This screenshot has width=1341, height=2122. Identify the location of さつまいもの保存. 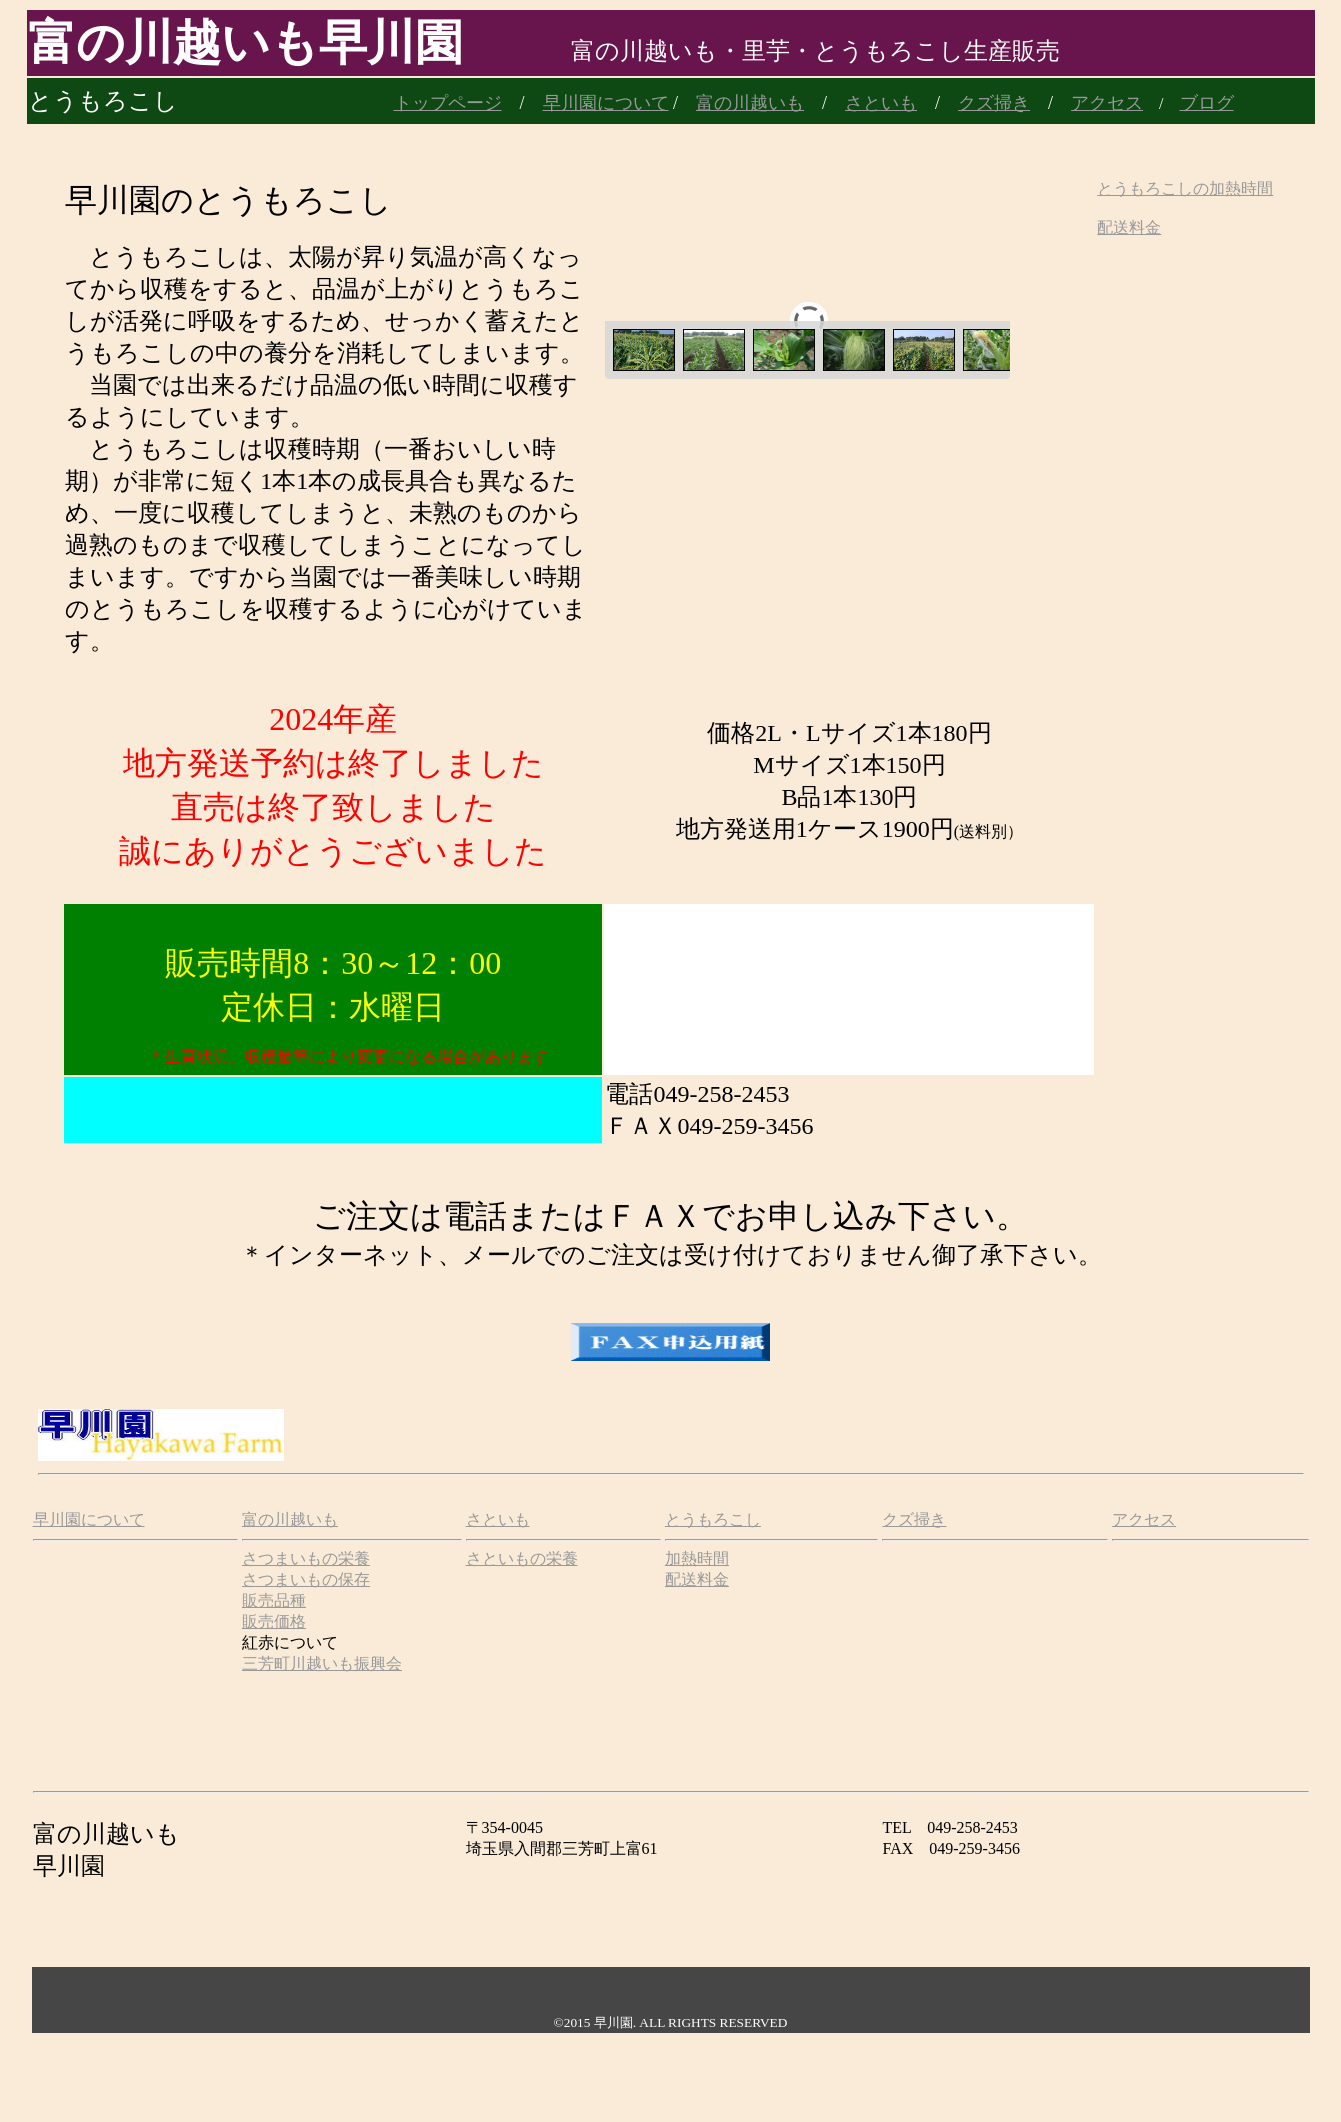
(306, 1579).